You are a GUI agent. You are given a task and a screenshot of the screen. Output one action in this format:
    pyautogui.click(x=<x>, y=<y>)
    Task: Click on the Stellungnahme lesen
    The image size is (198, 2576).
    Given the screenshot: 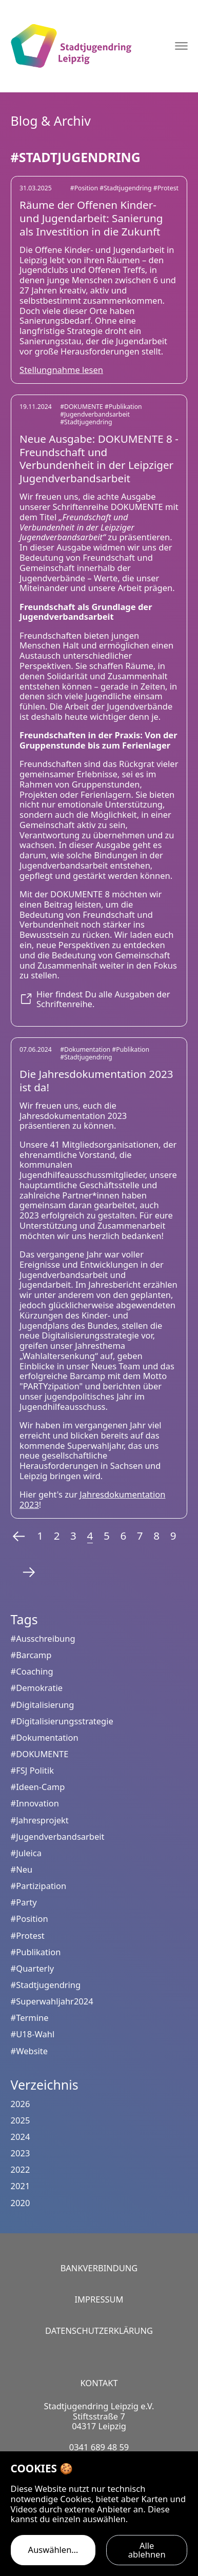 What is the action you would take?
    pyautogui.click(x=61, y=370)
    